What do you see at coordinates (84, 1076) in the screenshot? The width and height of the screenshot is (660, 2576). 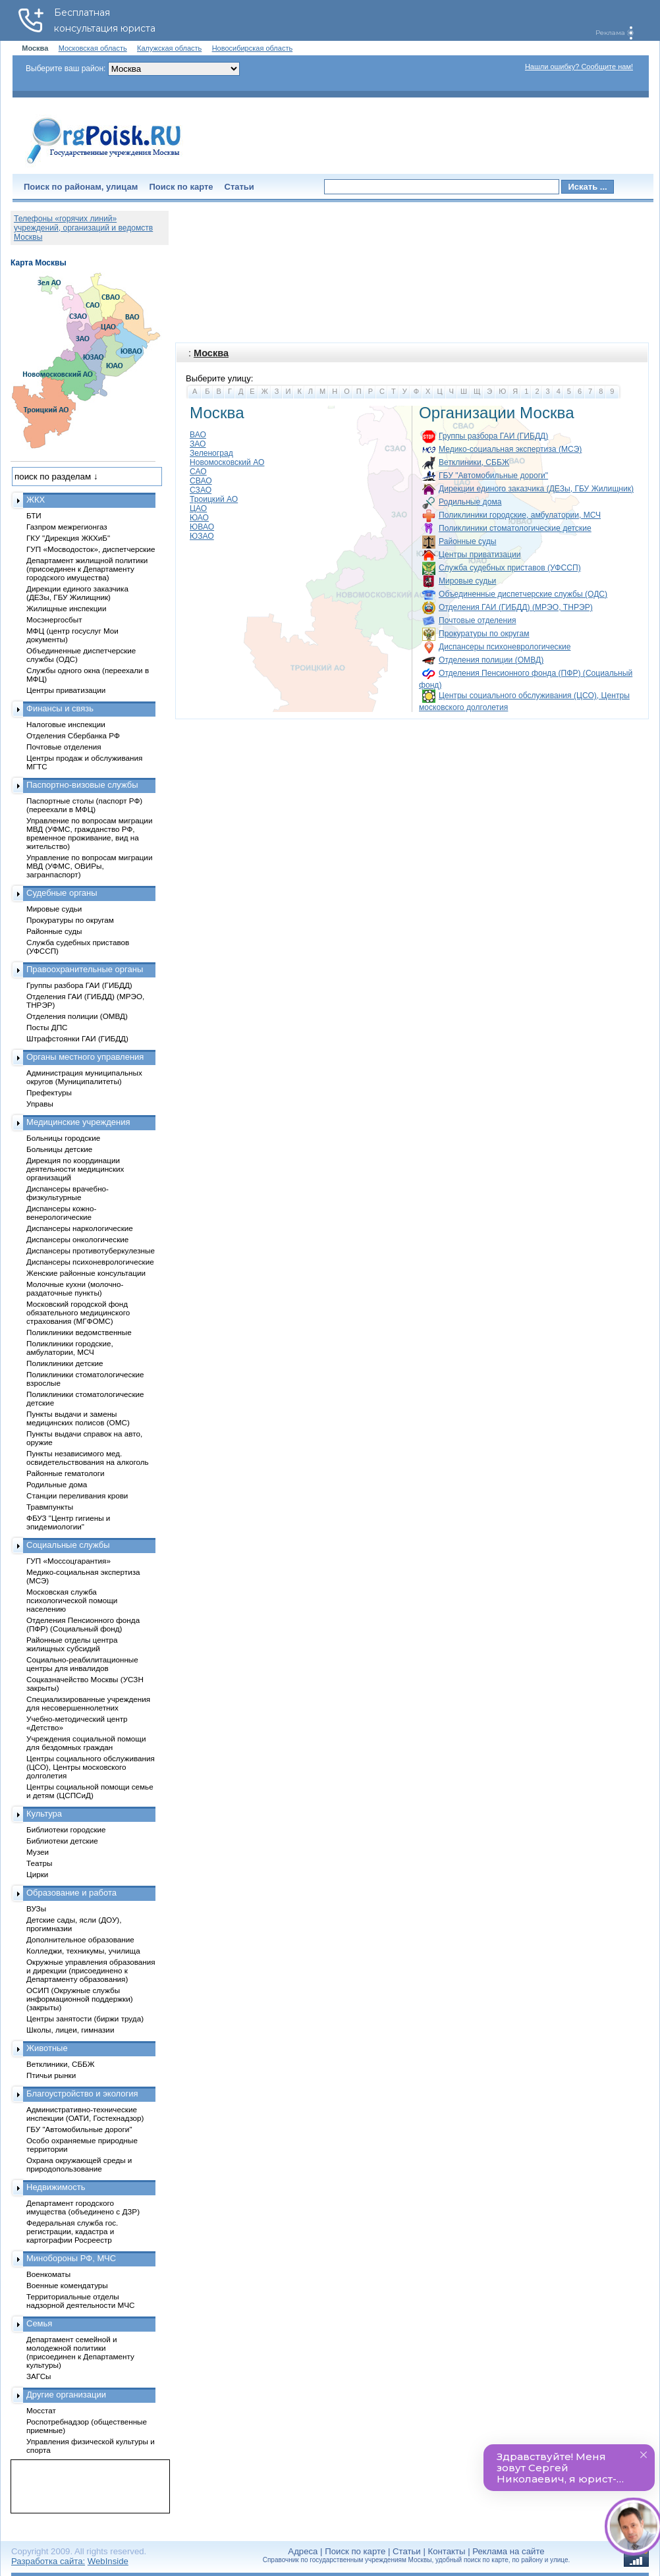 I see `Администрация муниципальных округов (Муниципалитеты)` at bounding box center [84, 1076].